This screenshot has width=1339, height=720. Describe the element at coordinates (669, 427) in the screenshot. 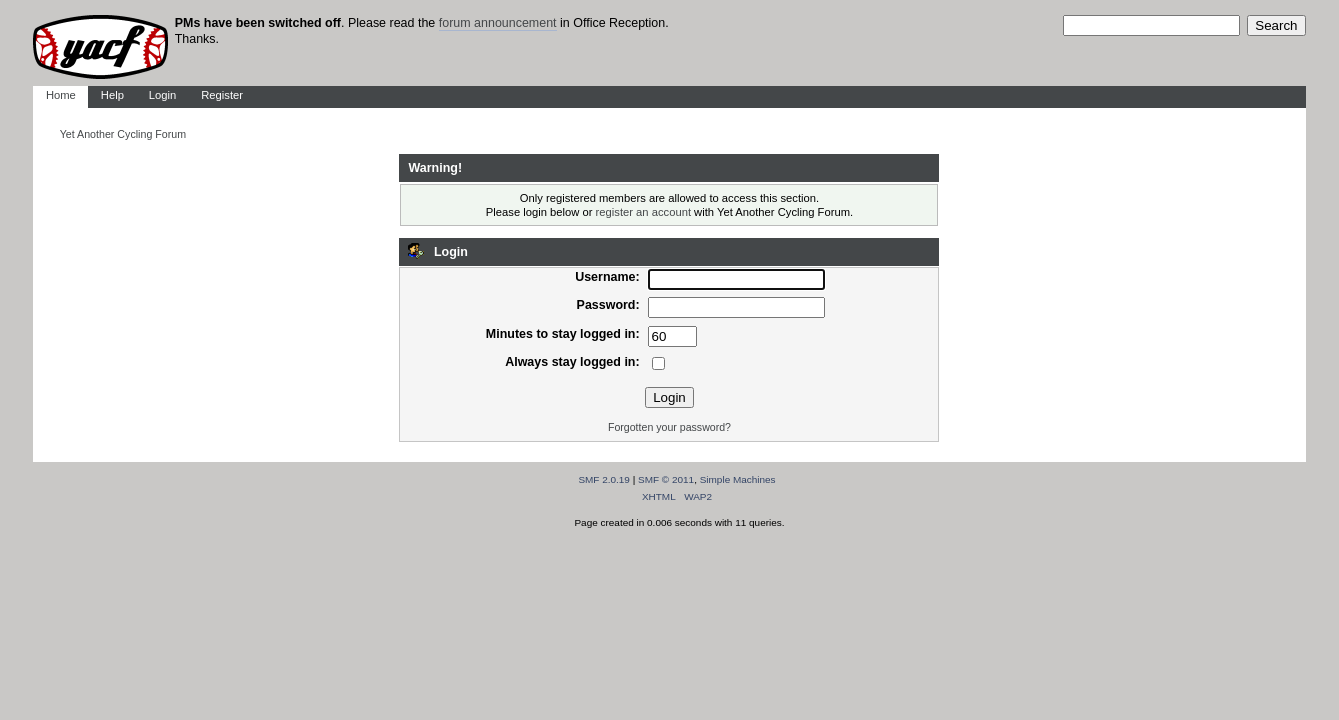

I see `Forgotten your password?` at that location.